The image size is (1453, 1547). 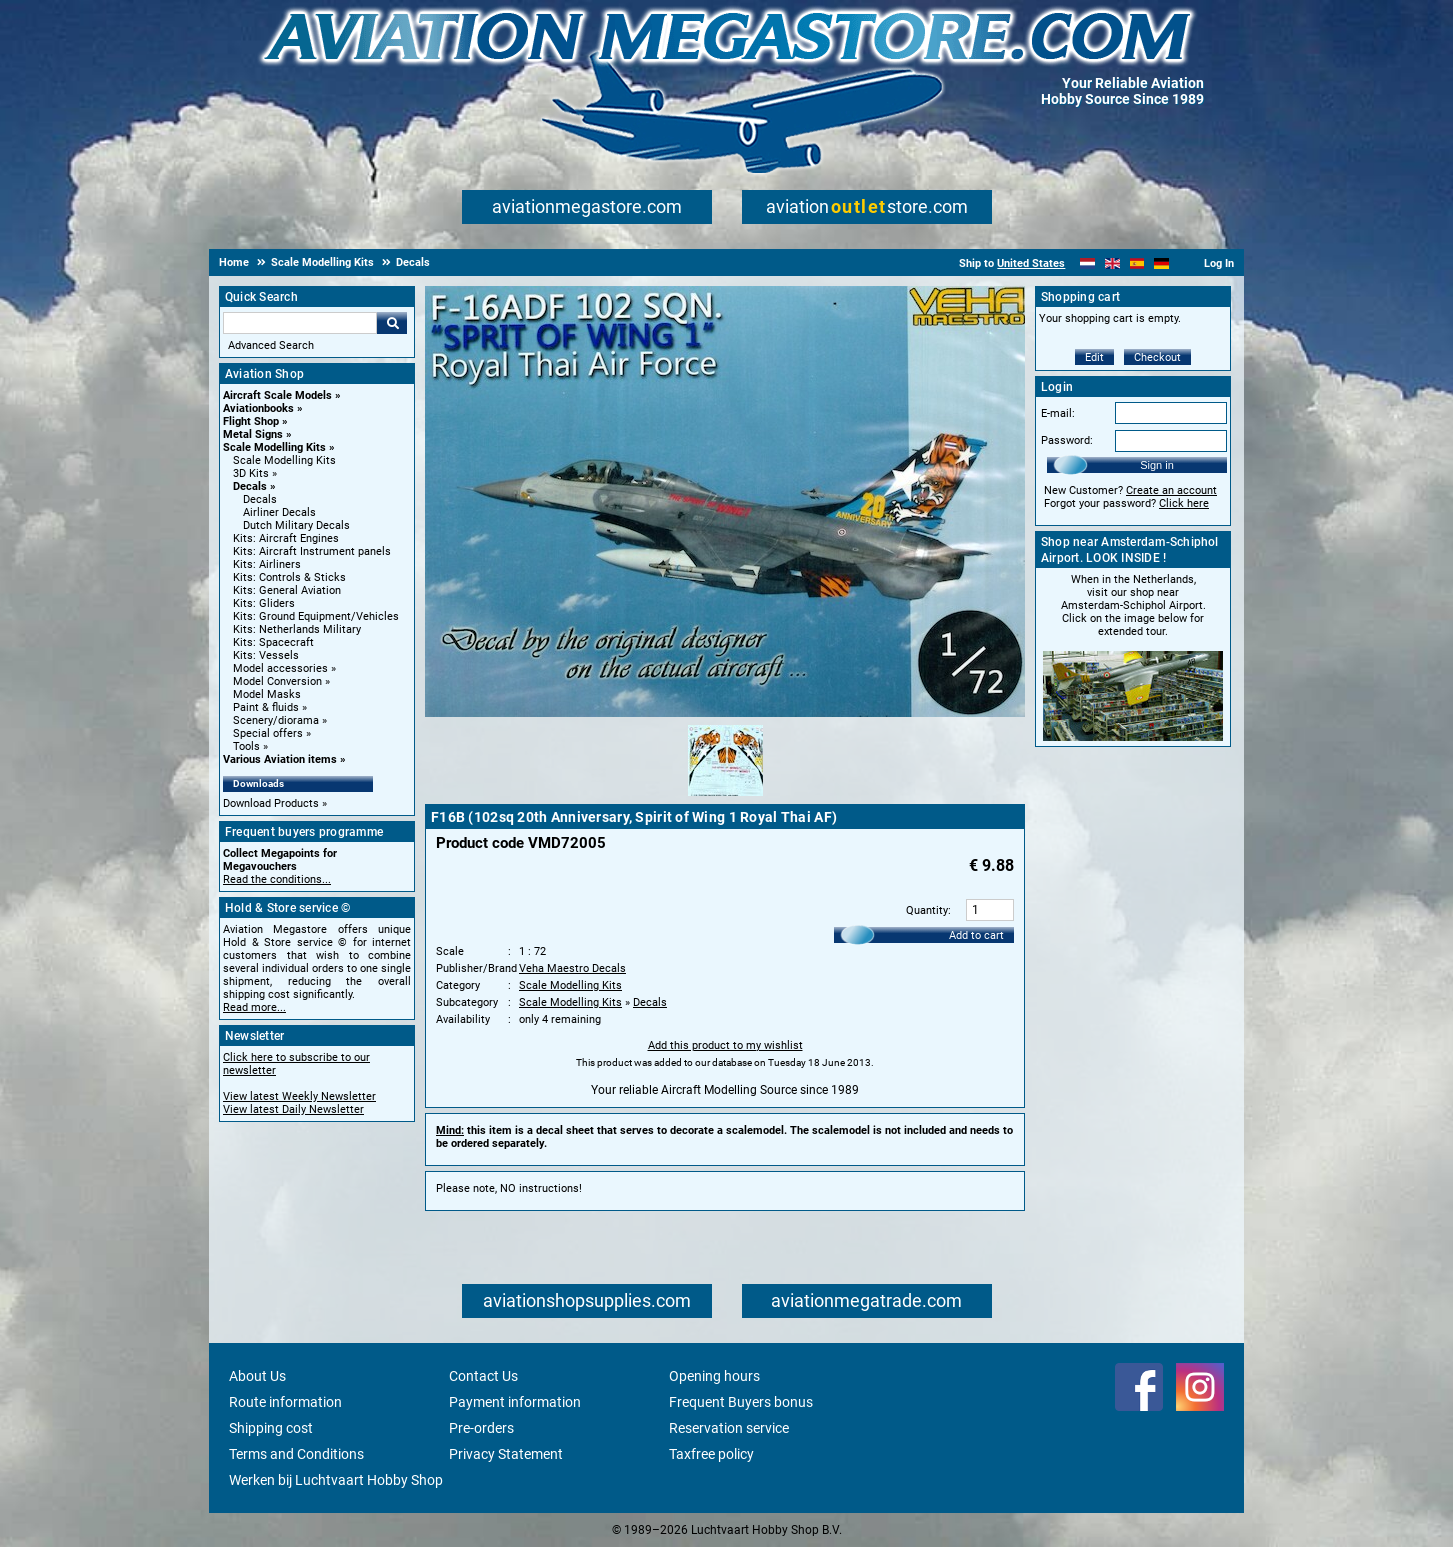 I want to click on Frequent Buyers bonus, so click(x=741, y=1402).